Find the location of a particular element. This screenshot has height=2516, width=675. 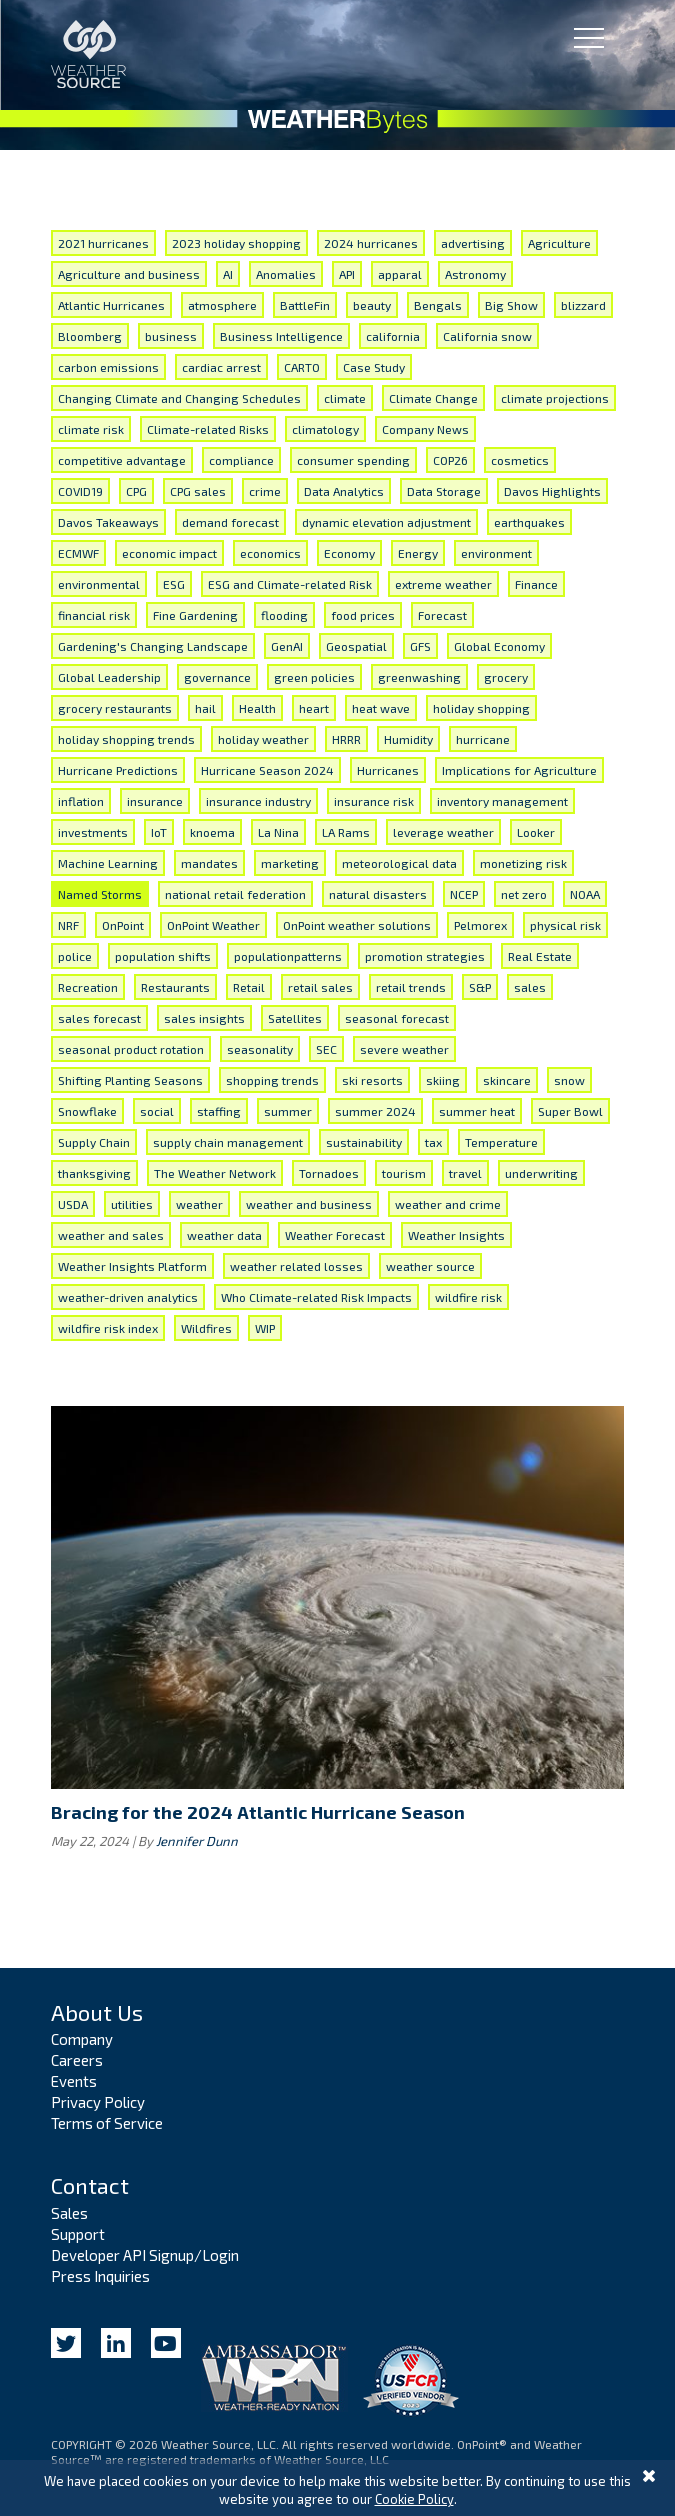

competitive advantage is located at coordinates (122, 460).